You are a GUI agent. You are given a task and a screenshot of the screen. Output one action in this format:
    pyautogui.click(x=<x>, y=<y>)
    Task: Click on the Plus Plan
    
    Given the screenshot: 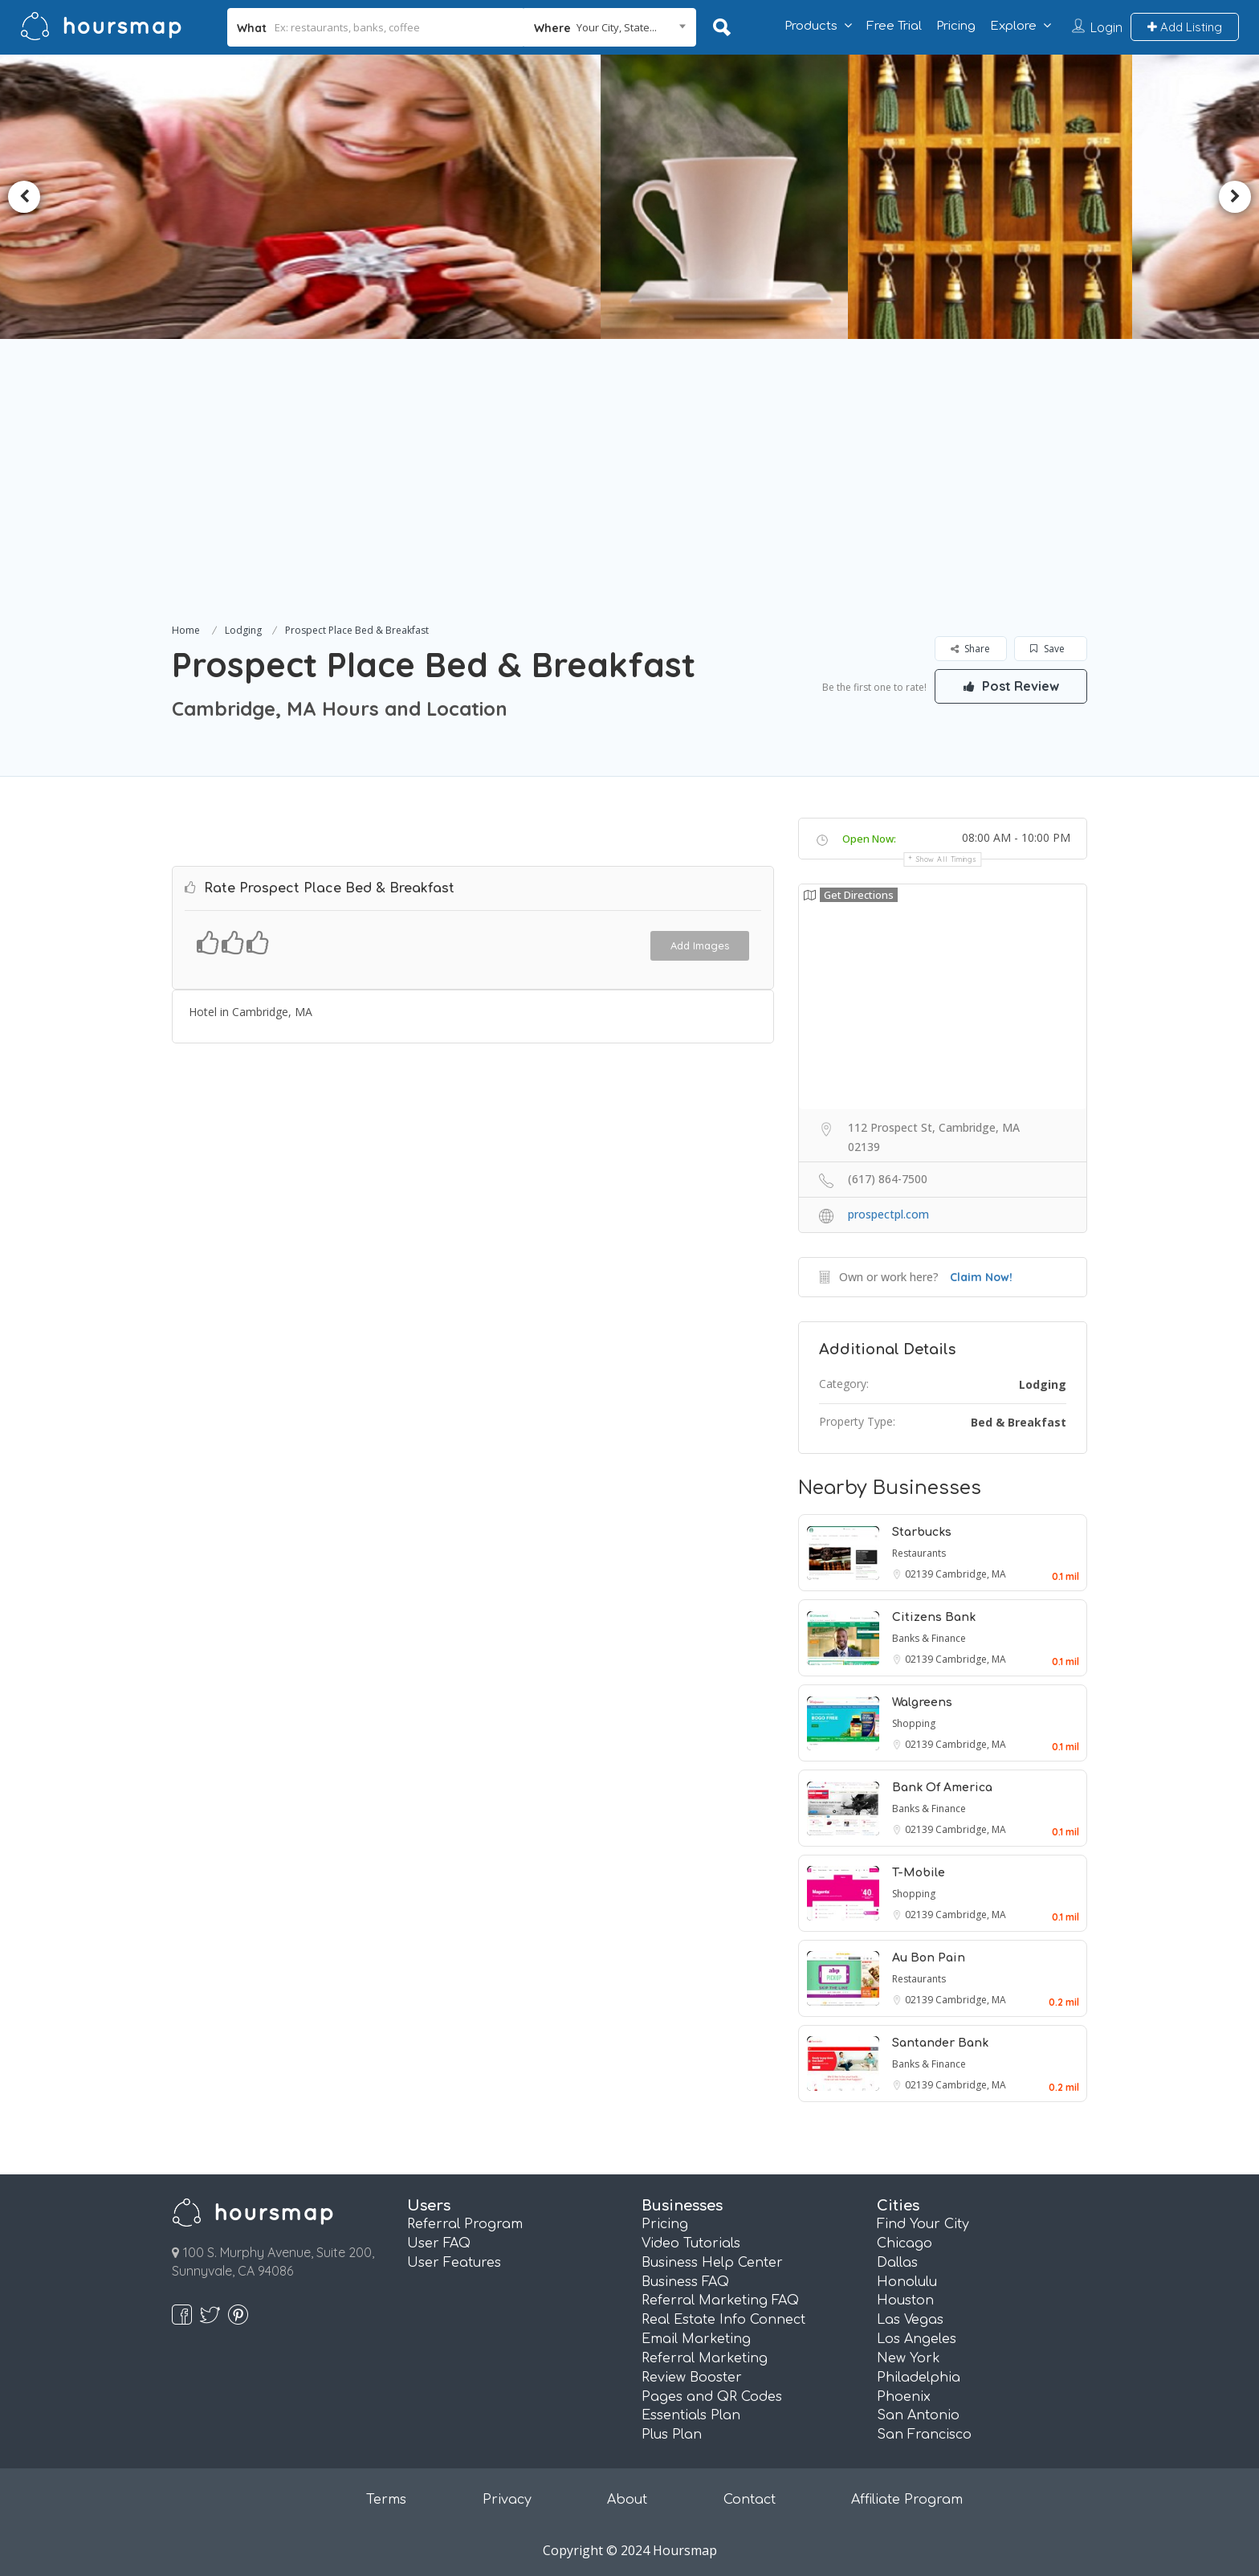 What is the action you would take?
    pyautogui.click(x=672, y=2434)
    